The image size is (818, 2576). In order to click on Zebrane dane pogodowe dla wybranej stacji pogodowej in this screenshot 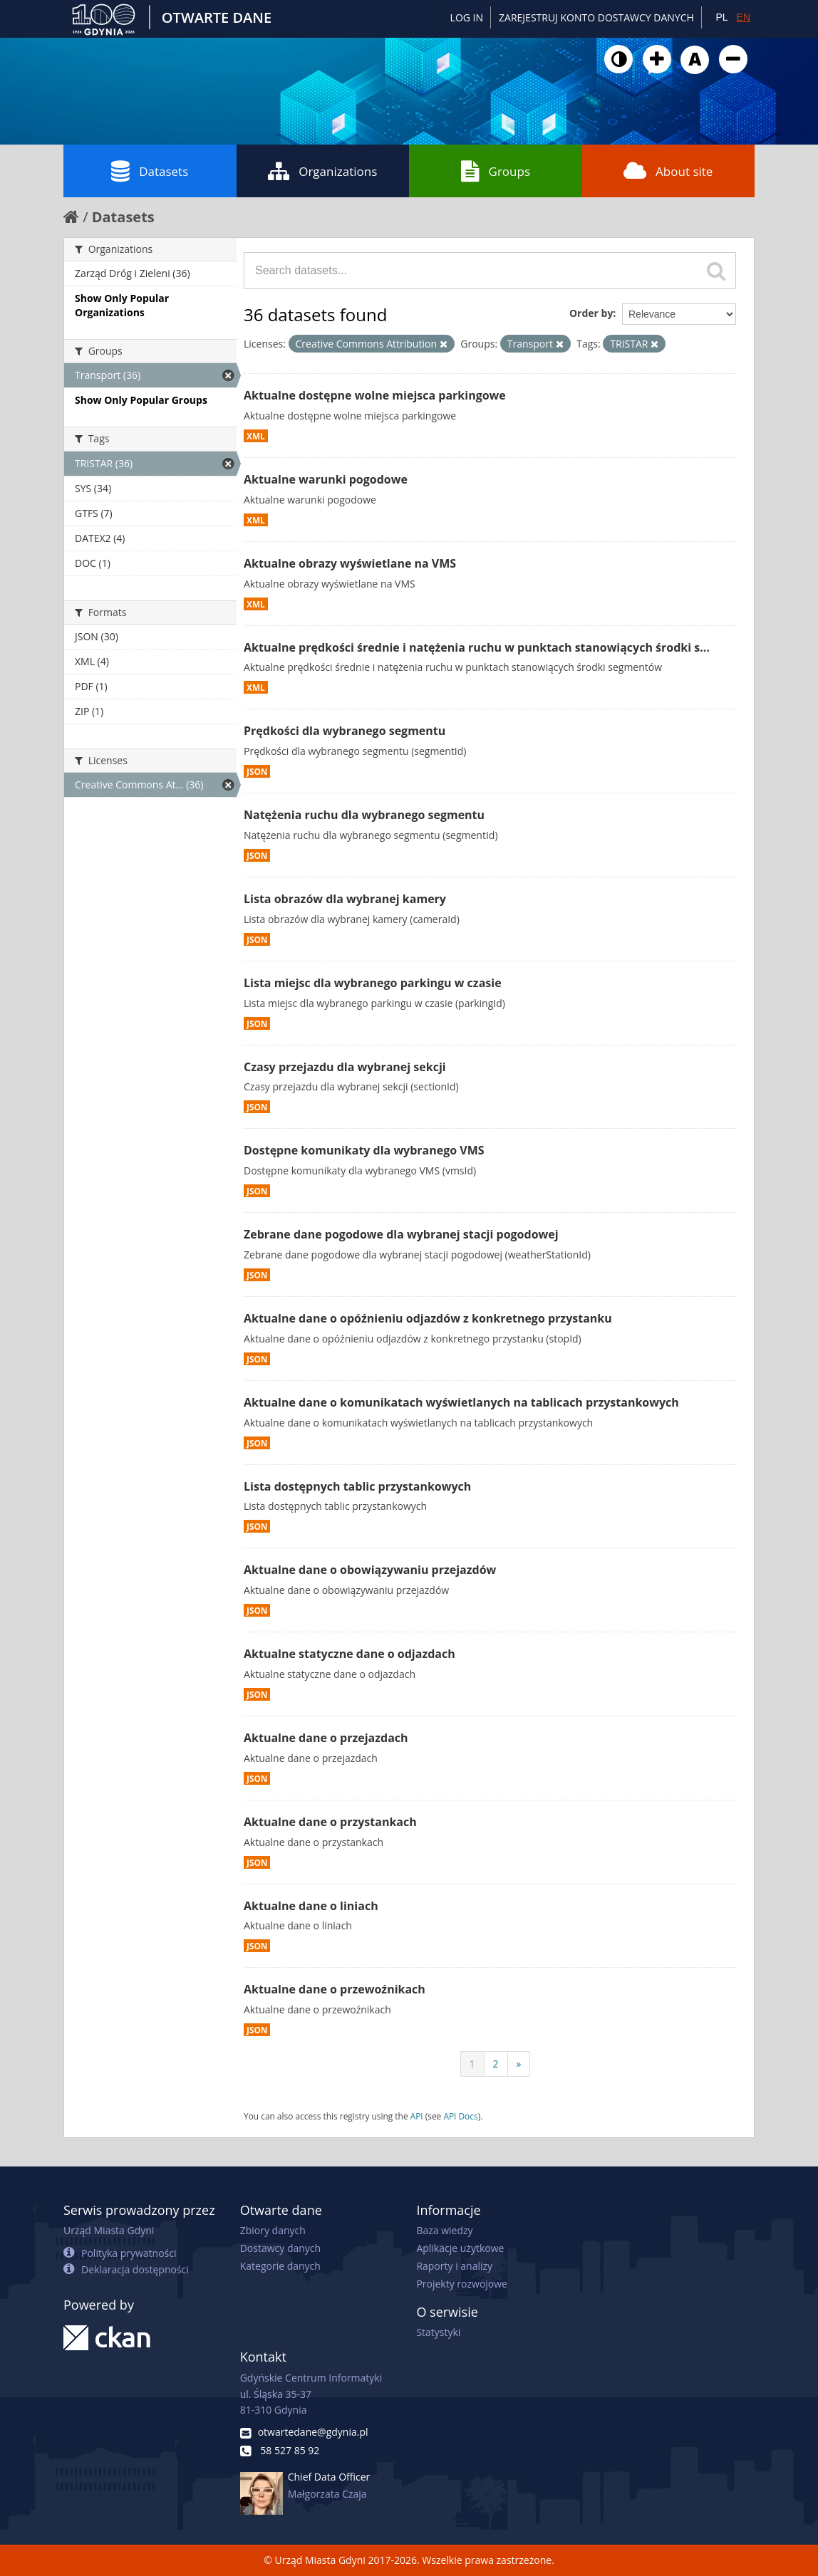, I will do `click(401, 1234)`.